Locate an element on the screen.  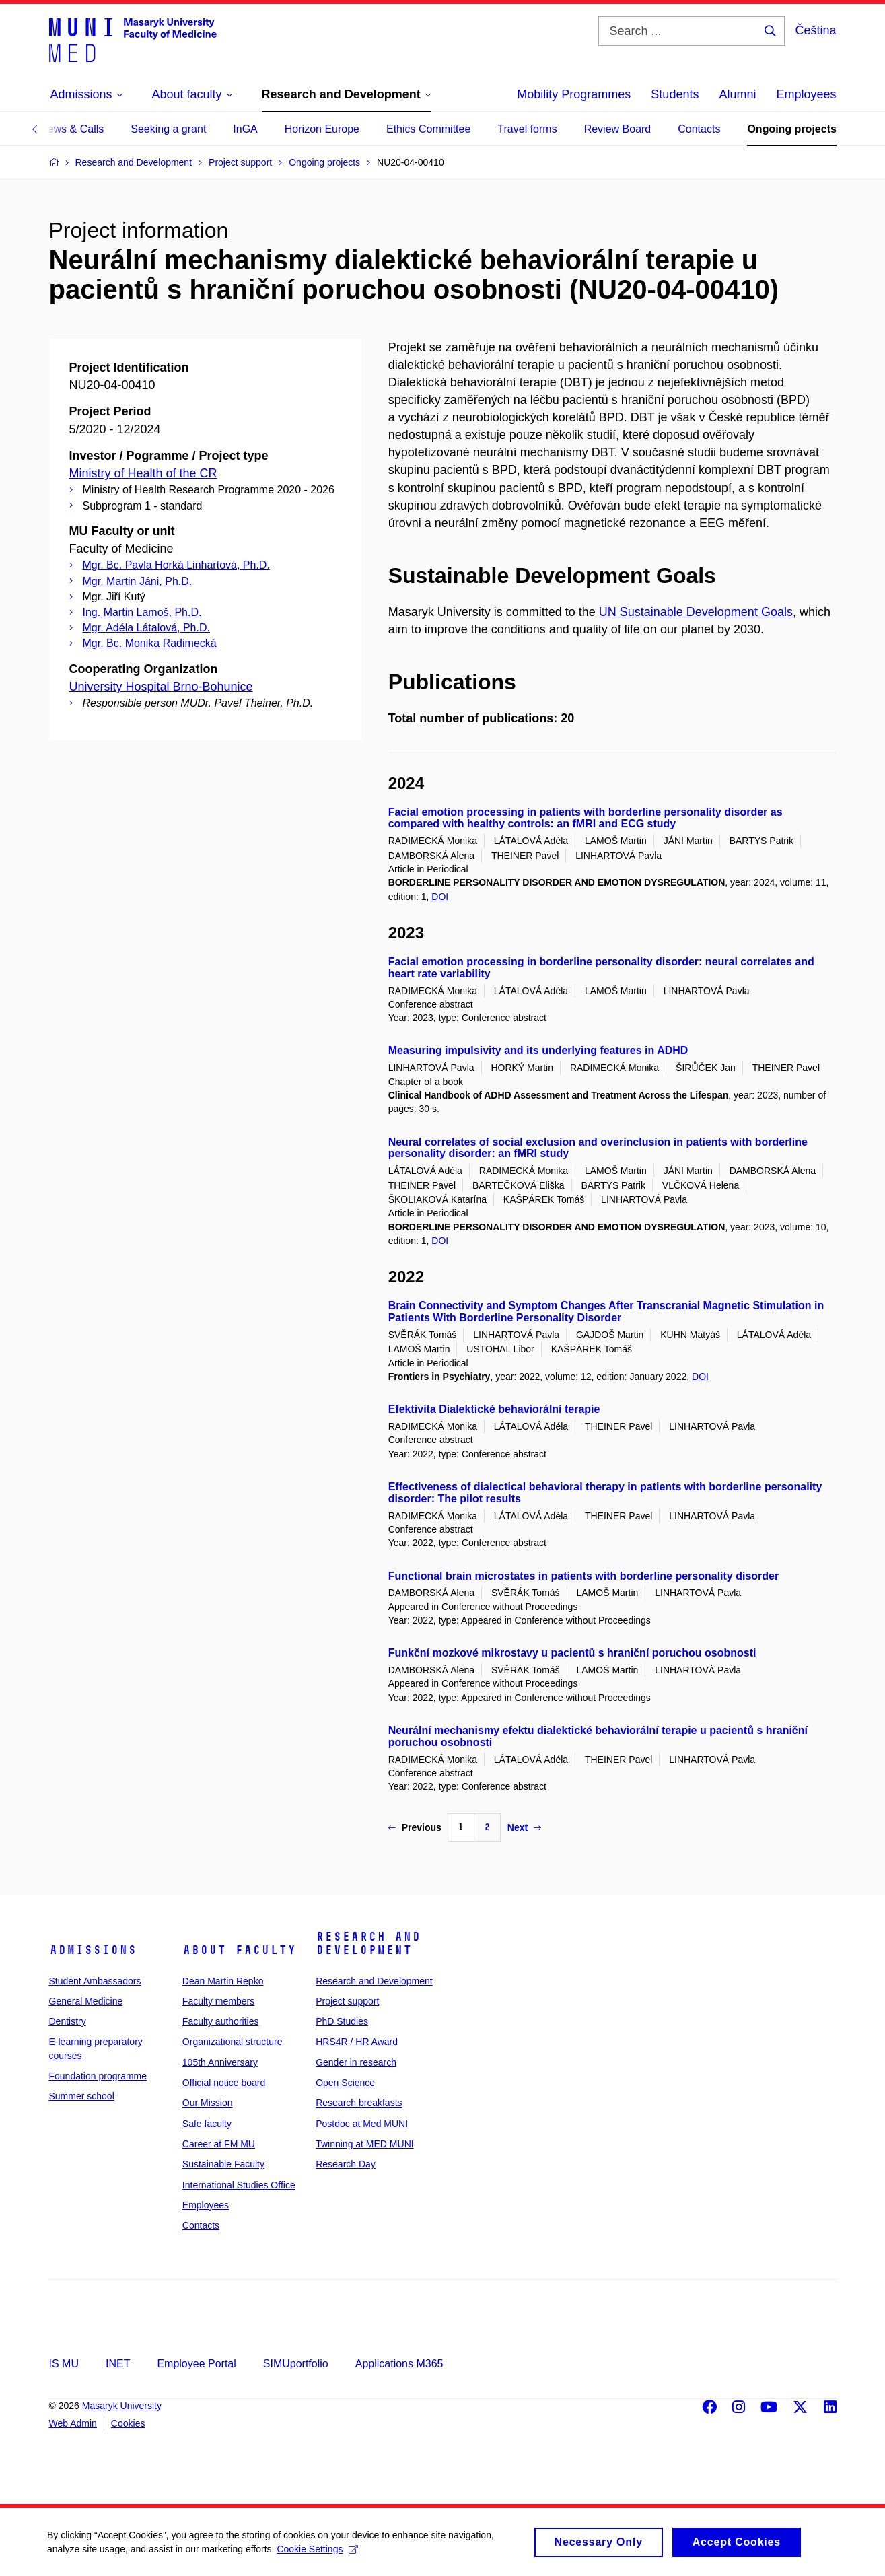
General Medicine is located at coordinates (86, 2001).